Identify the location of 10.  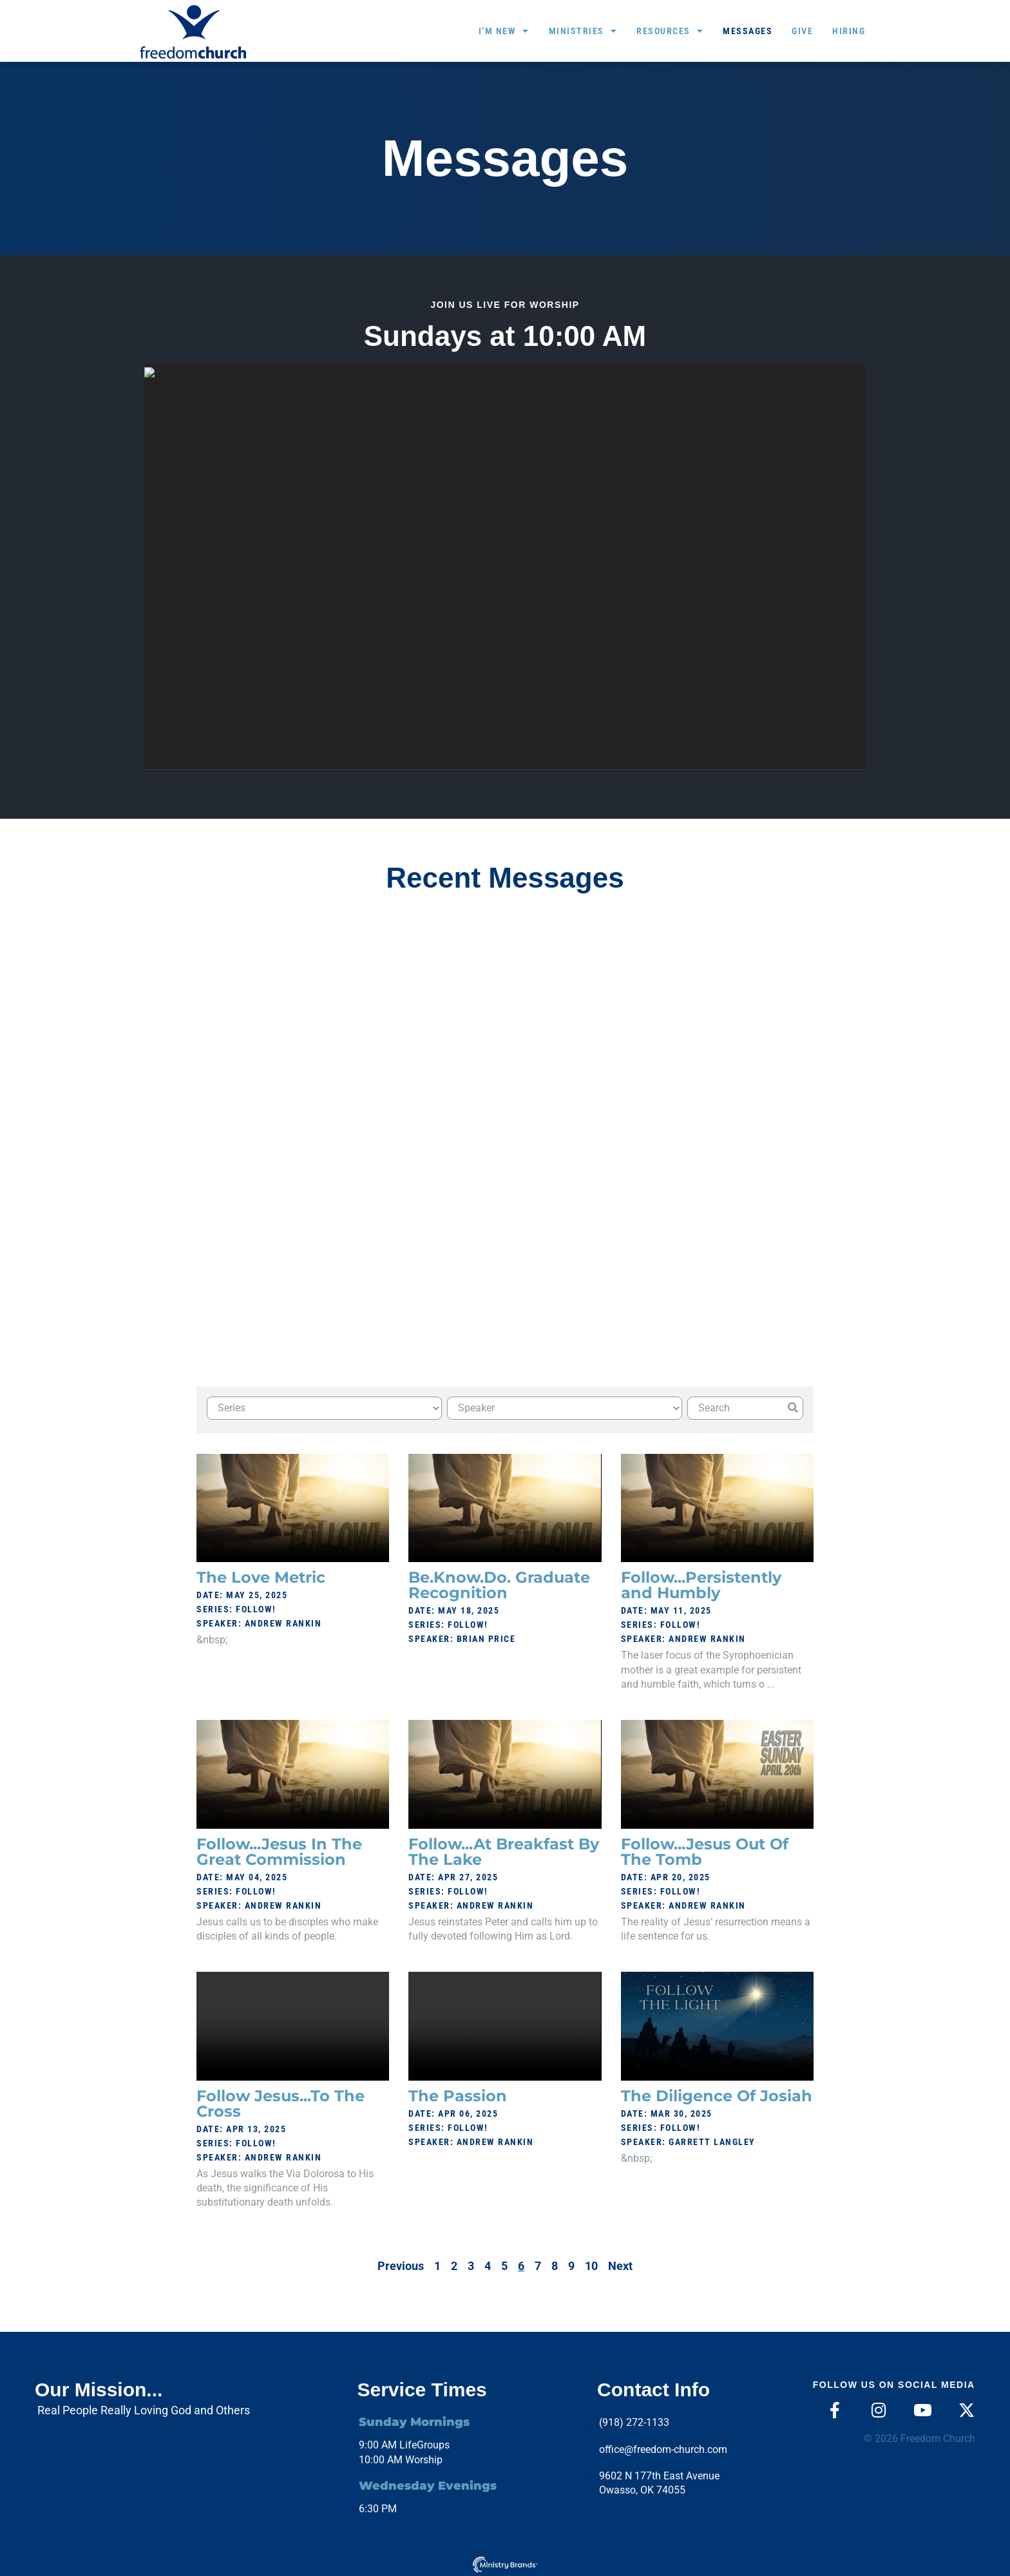
(591, 2262).